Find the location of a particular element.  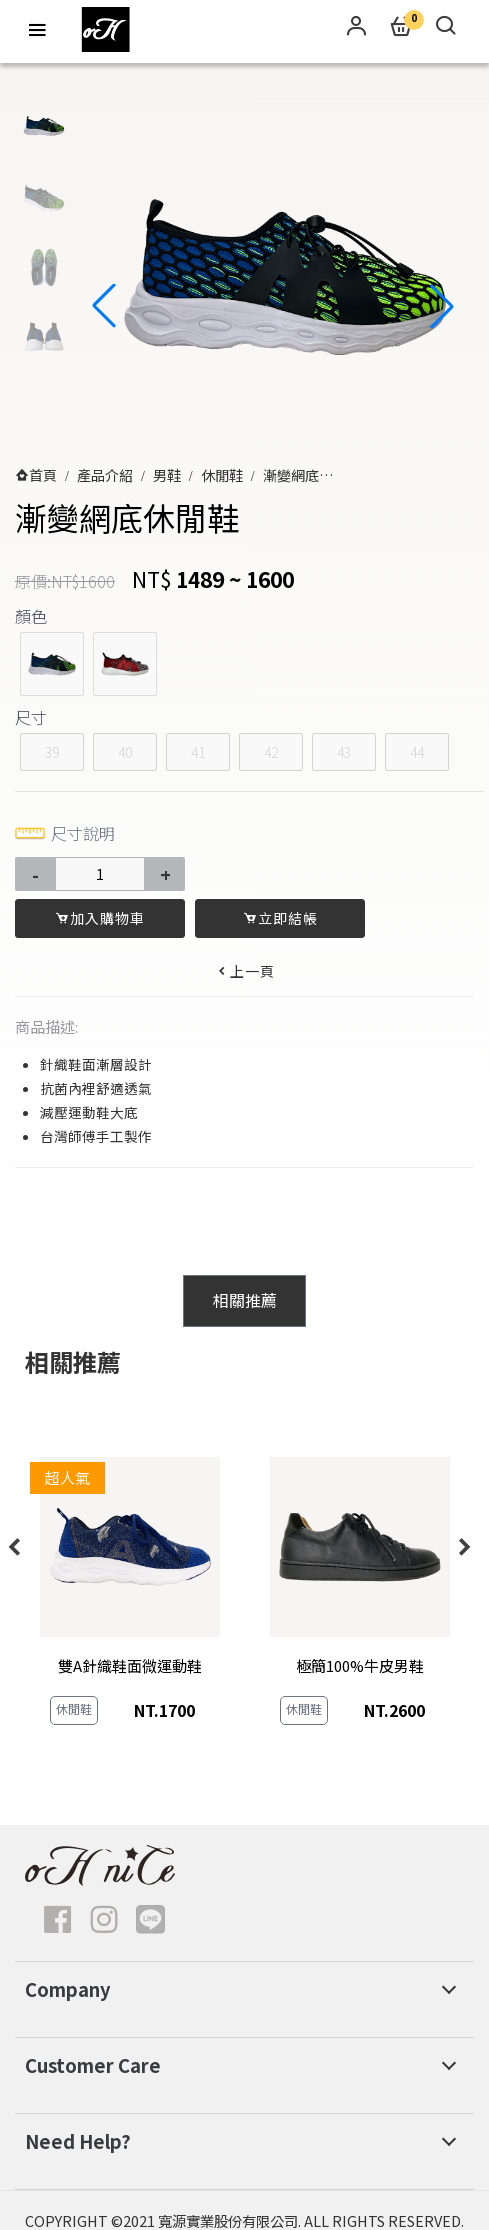

[button] is located at coordinates (442, 306).